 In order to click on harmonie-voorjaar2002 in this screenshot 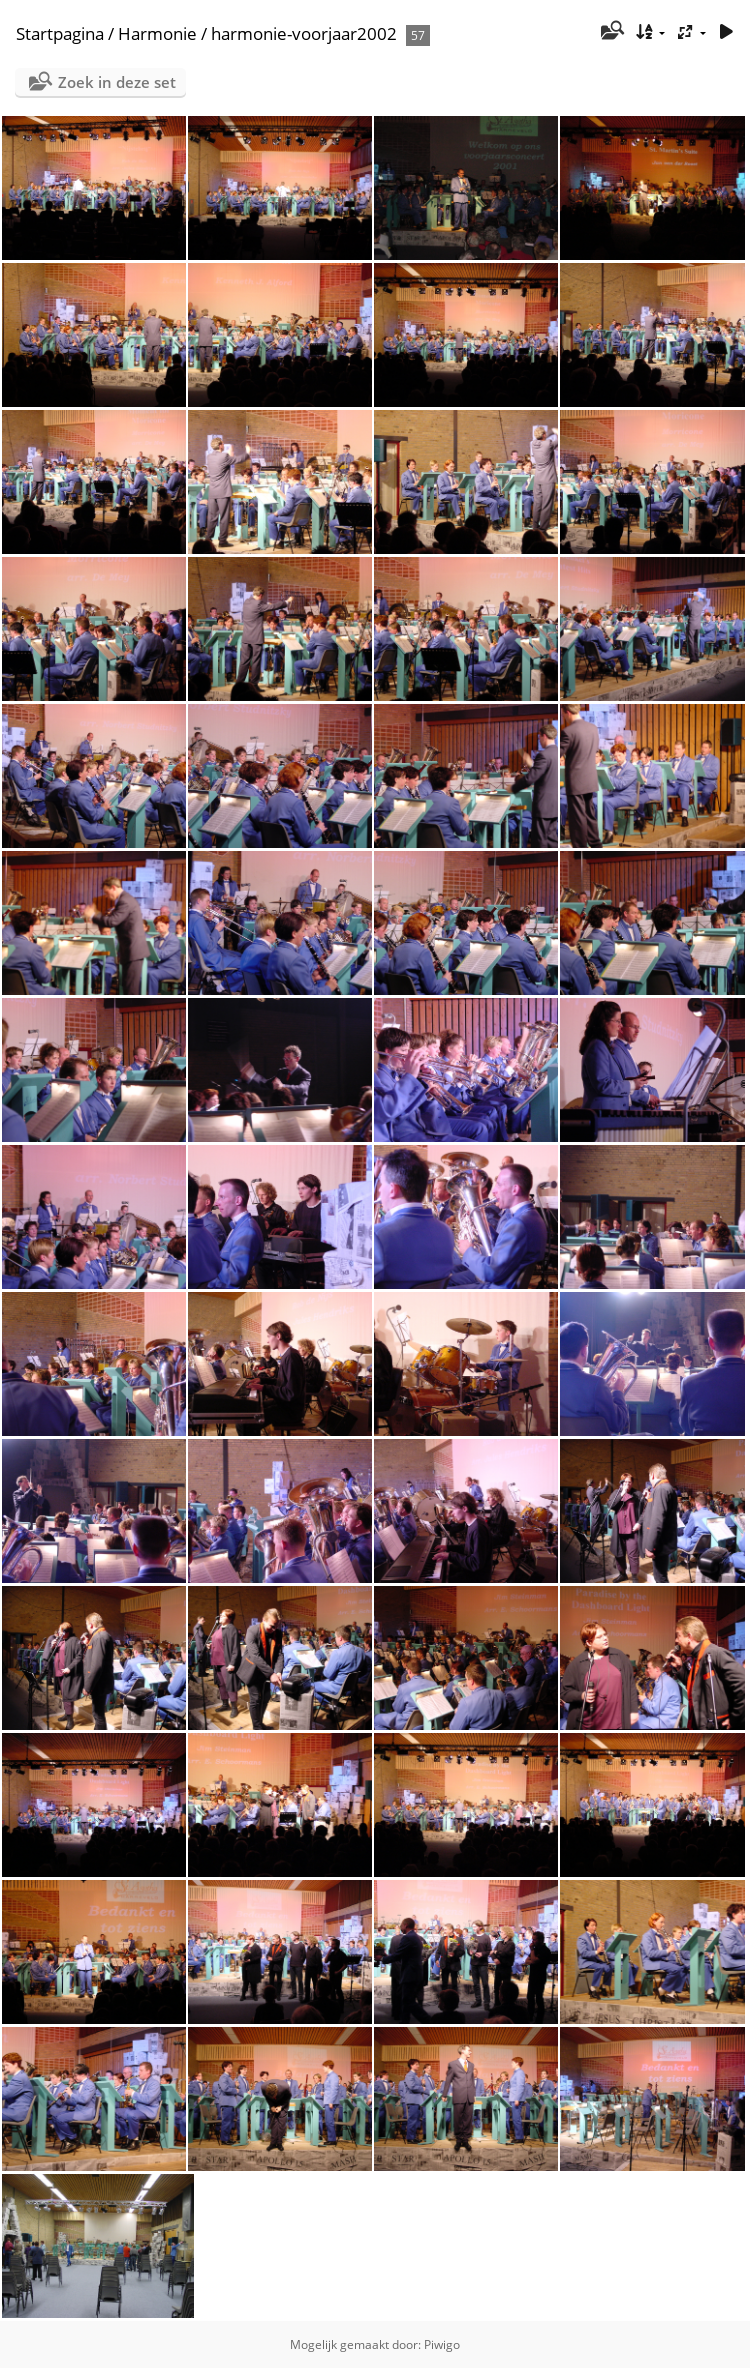, I will do `click(304, 33)`.